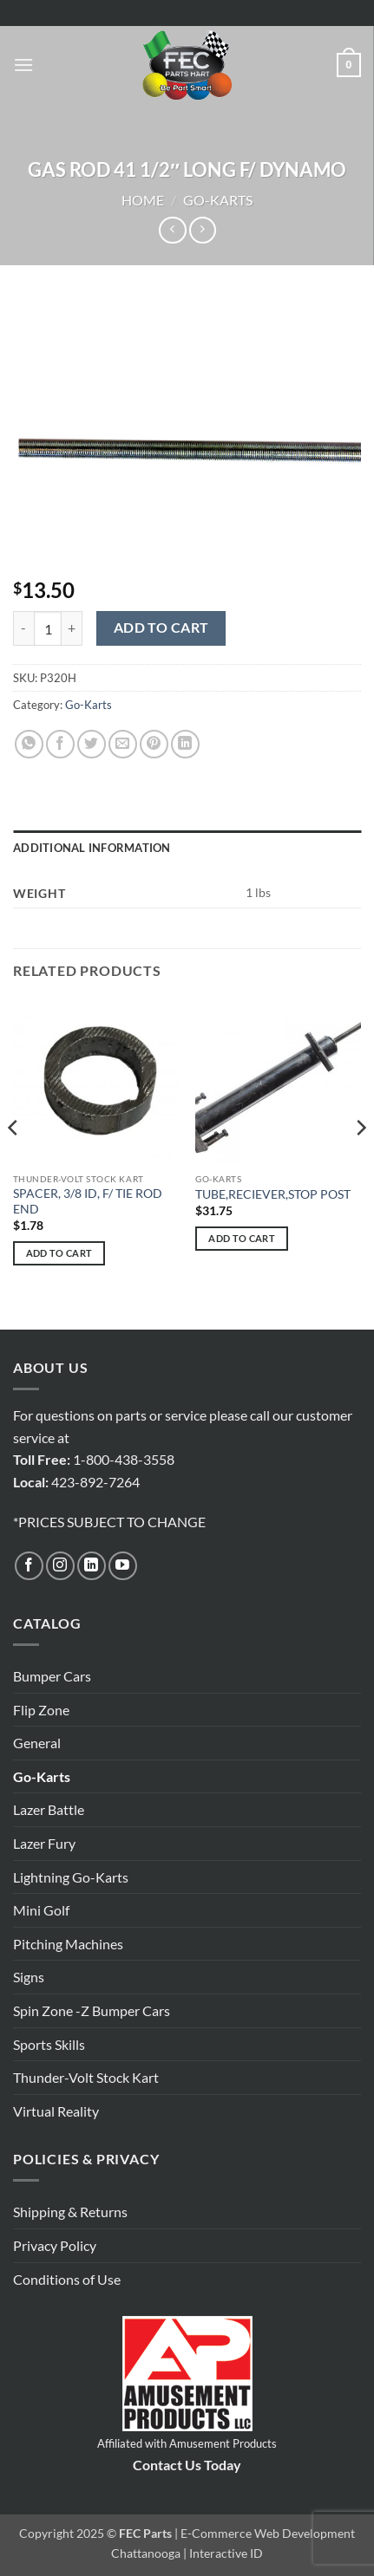 Image resolution: width=374 pixels, height=2576 pixels. What do you see at coordinates (41, 1709) in the screenshot?
I see `Flip Zone` at bounding box center [41, 1709].